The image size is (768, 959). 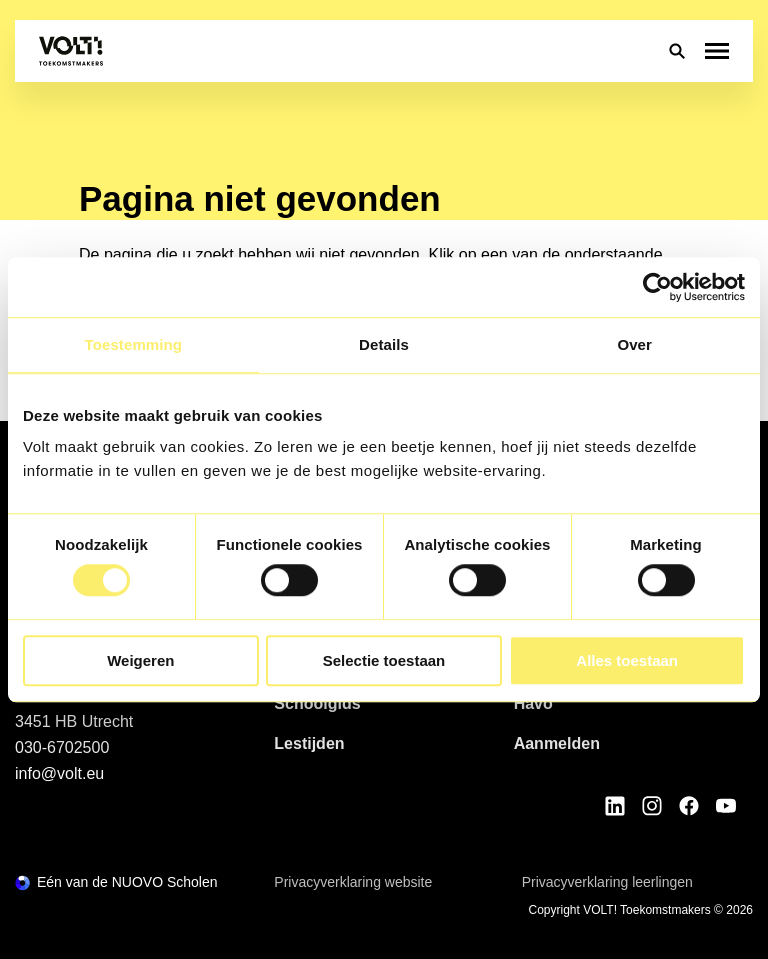 What do you see at coordinates (627, 660) in the screenshot?
I see `Alles toestaan` at bounding box center [627, 660].